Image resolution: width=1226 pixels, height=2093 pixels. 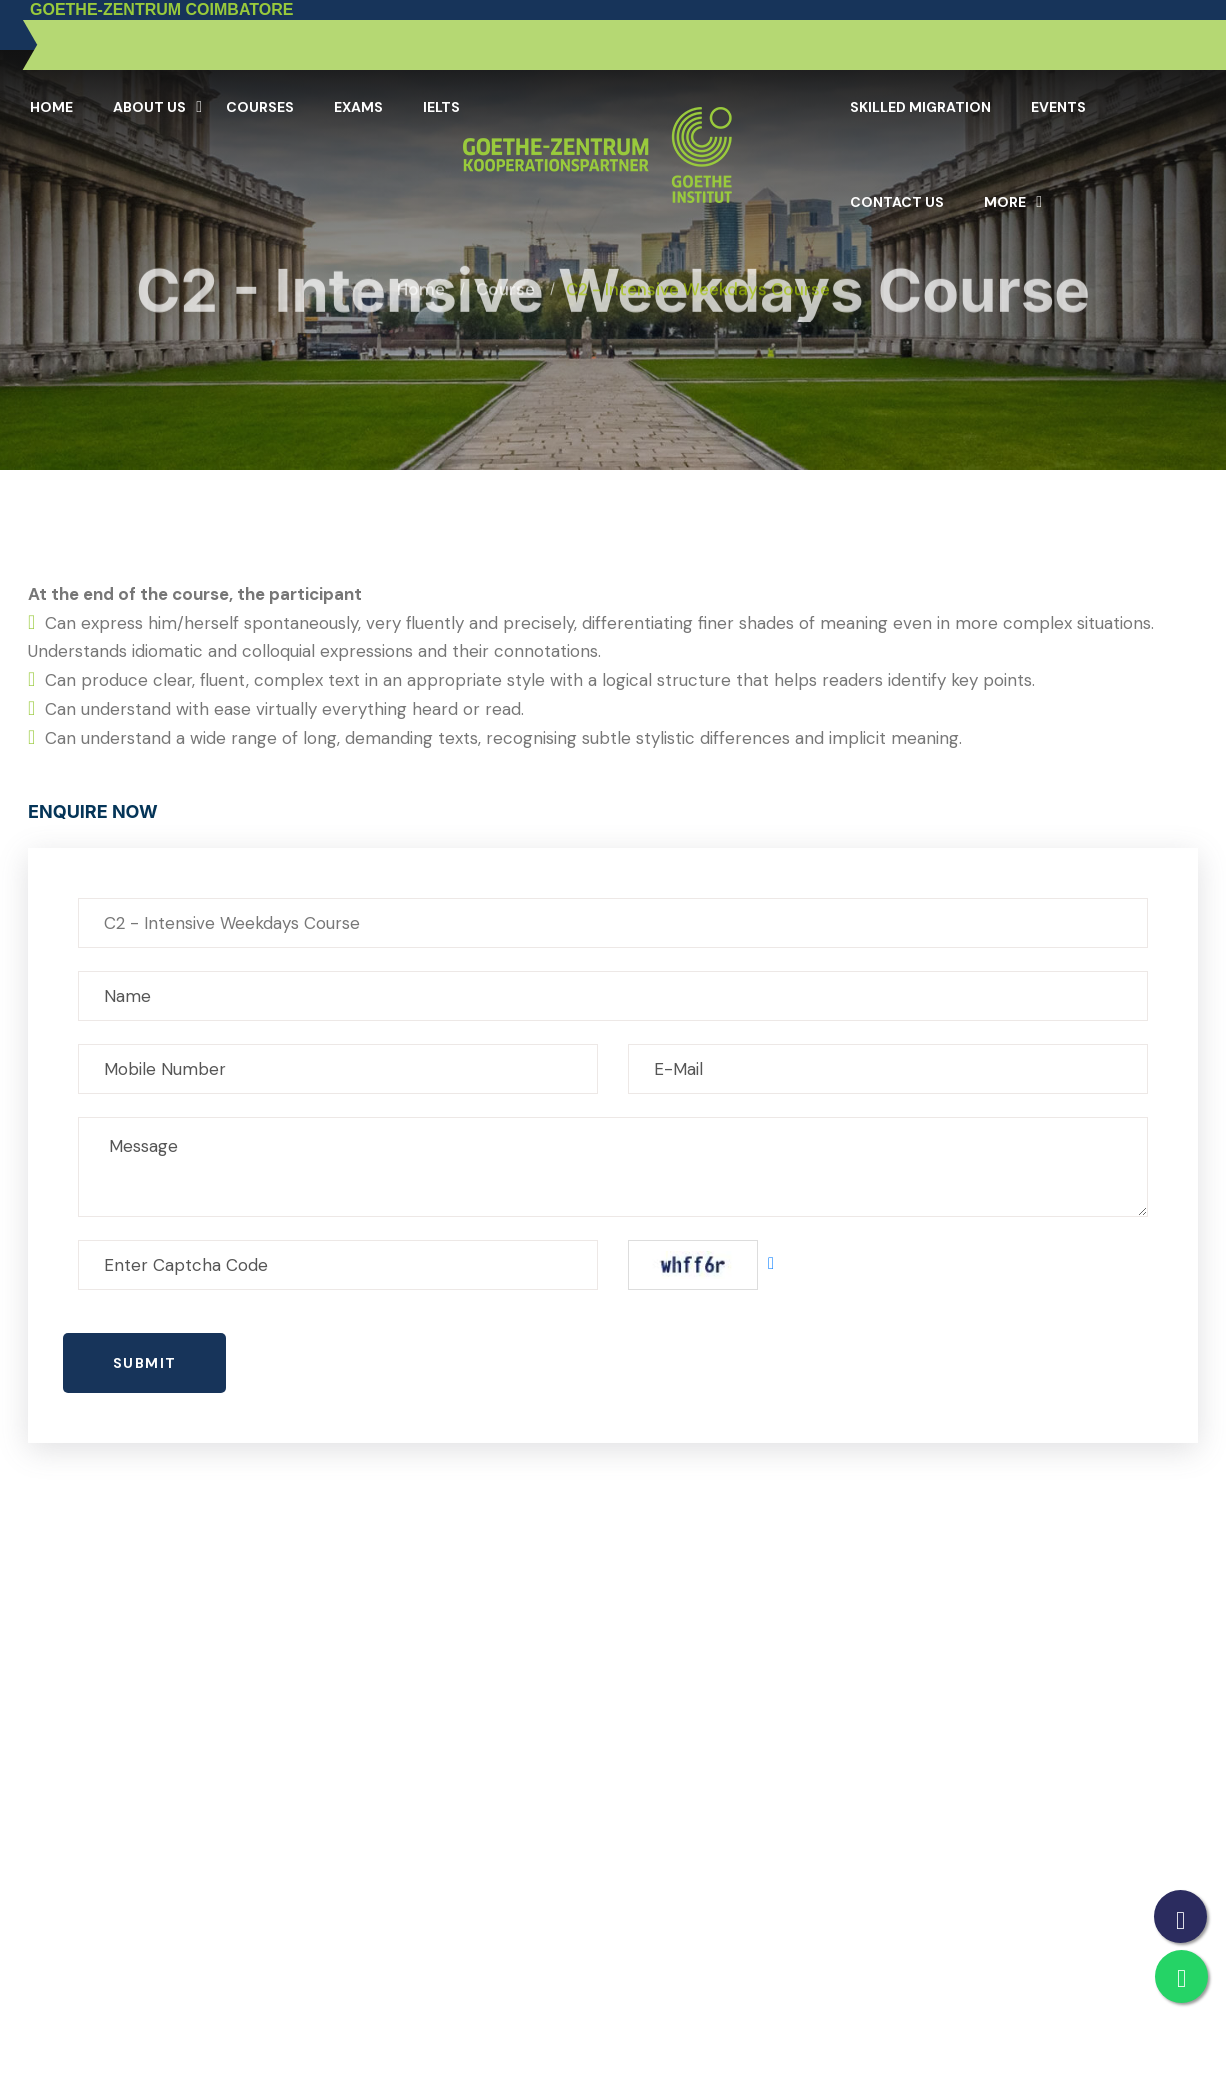 I want to click on Exams, so click(x=358, y=107).